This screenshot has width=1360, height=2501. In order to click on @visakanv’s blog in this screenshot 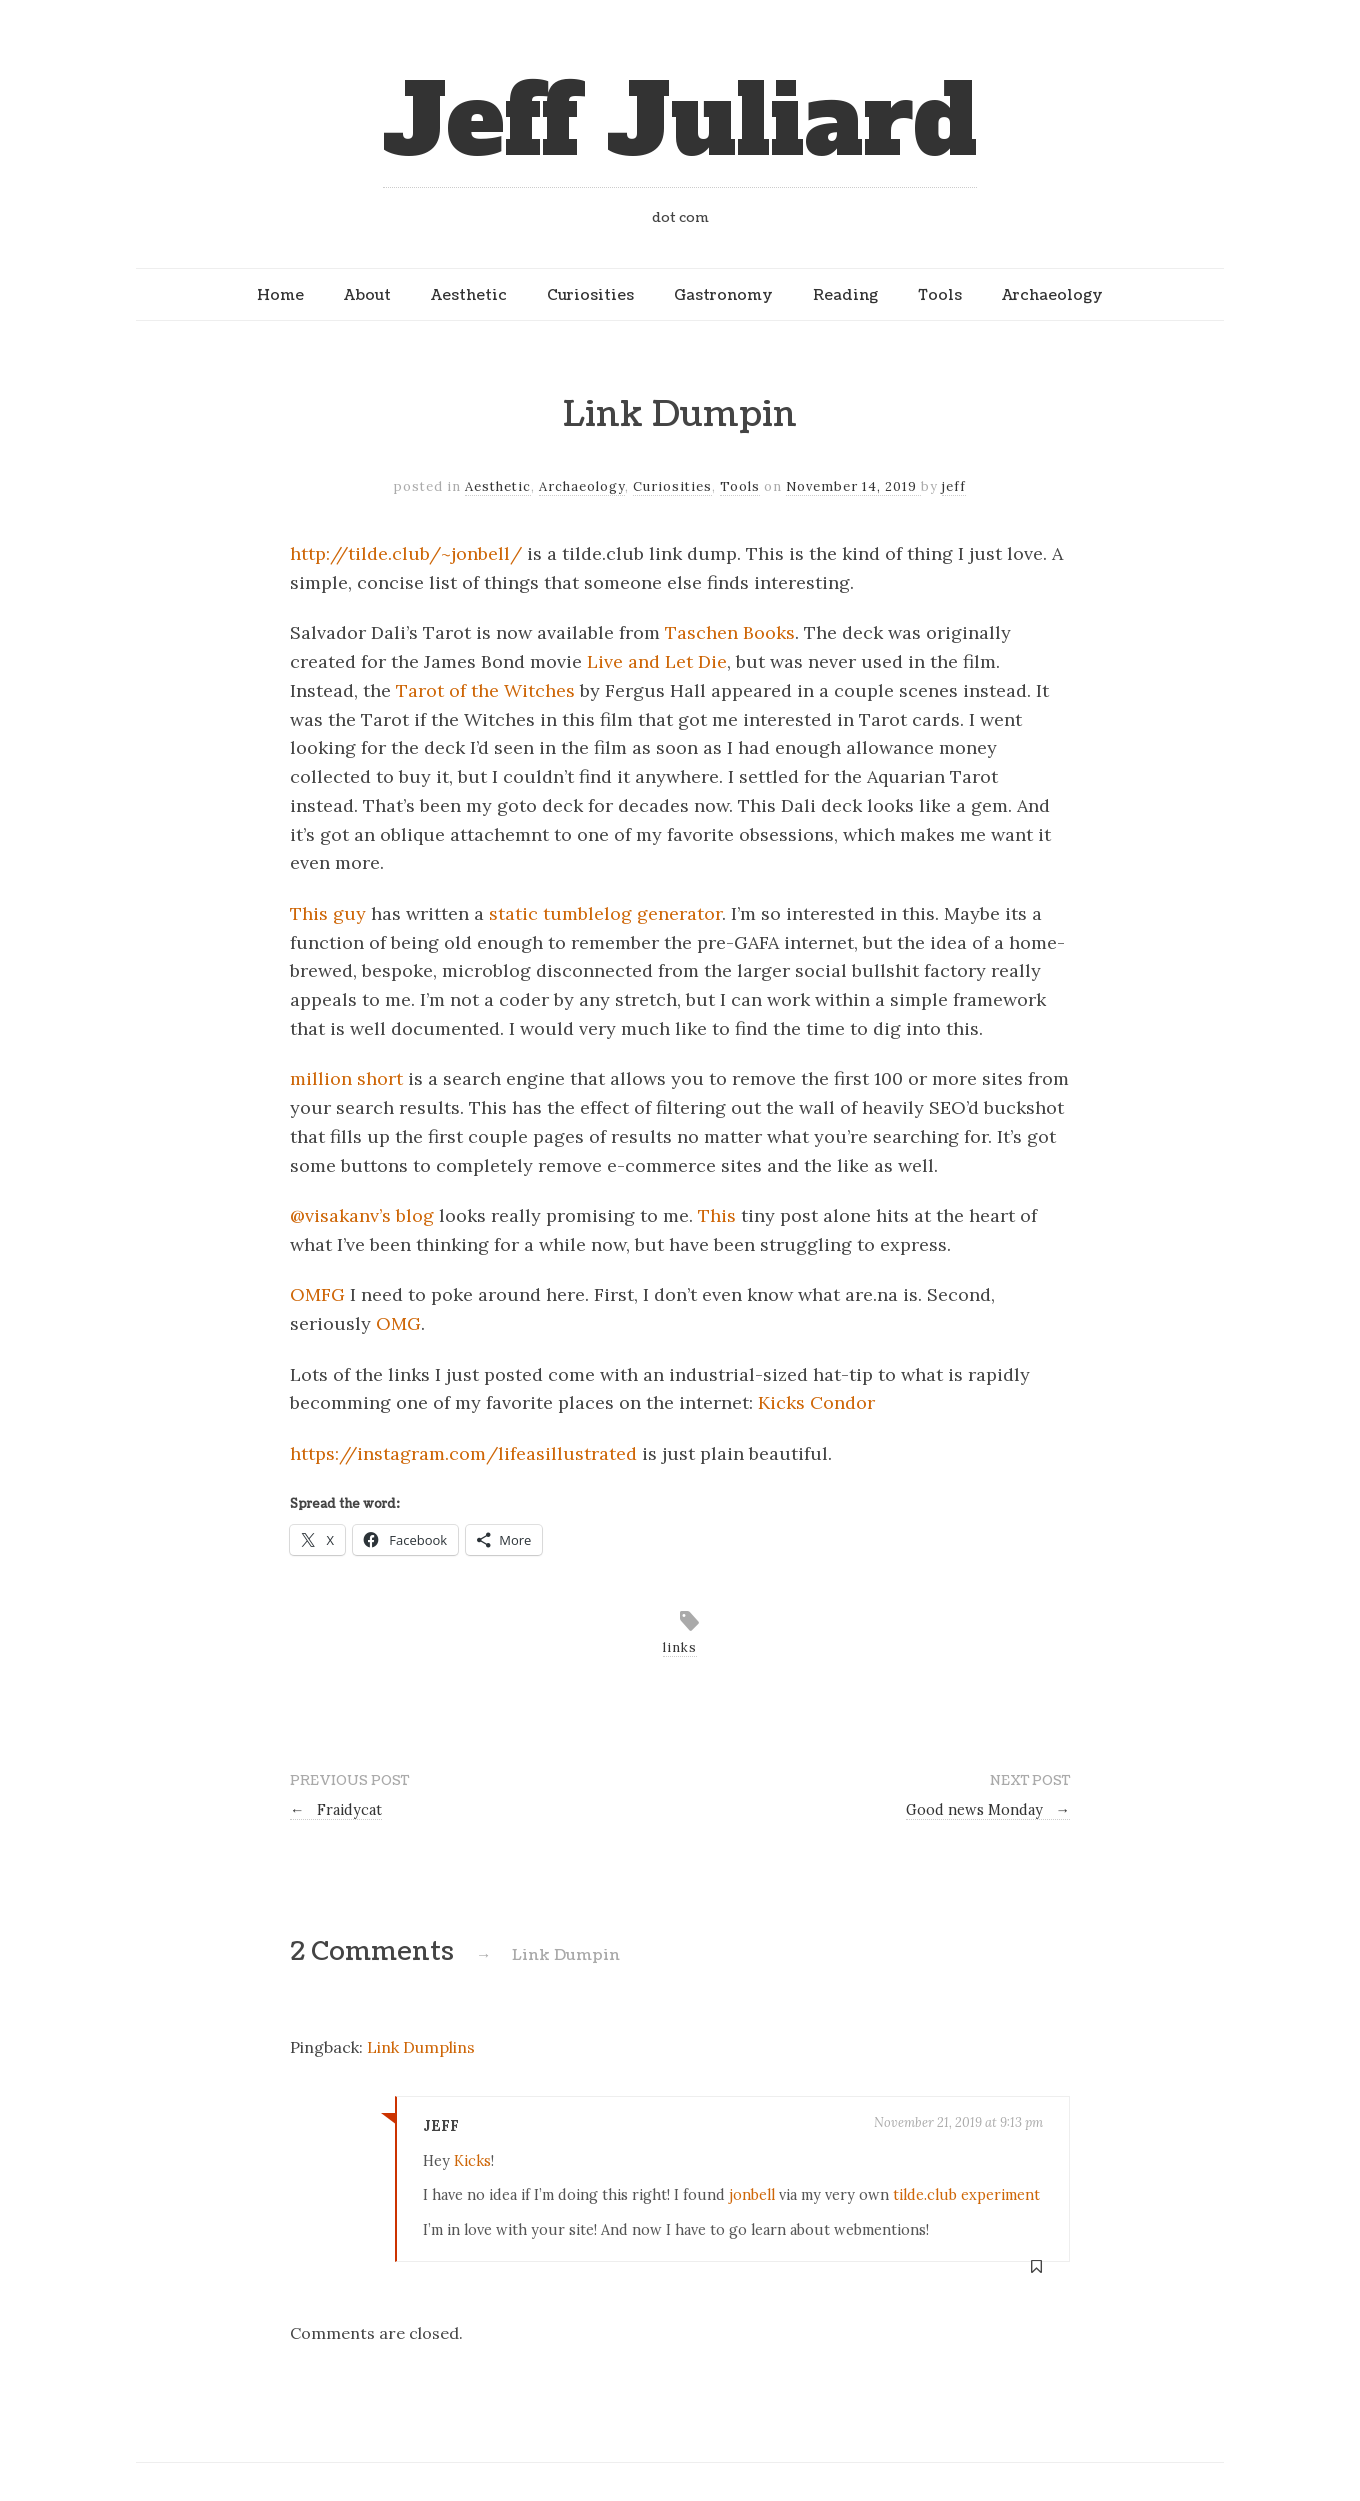, I will do `click(362, 1215)`.